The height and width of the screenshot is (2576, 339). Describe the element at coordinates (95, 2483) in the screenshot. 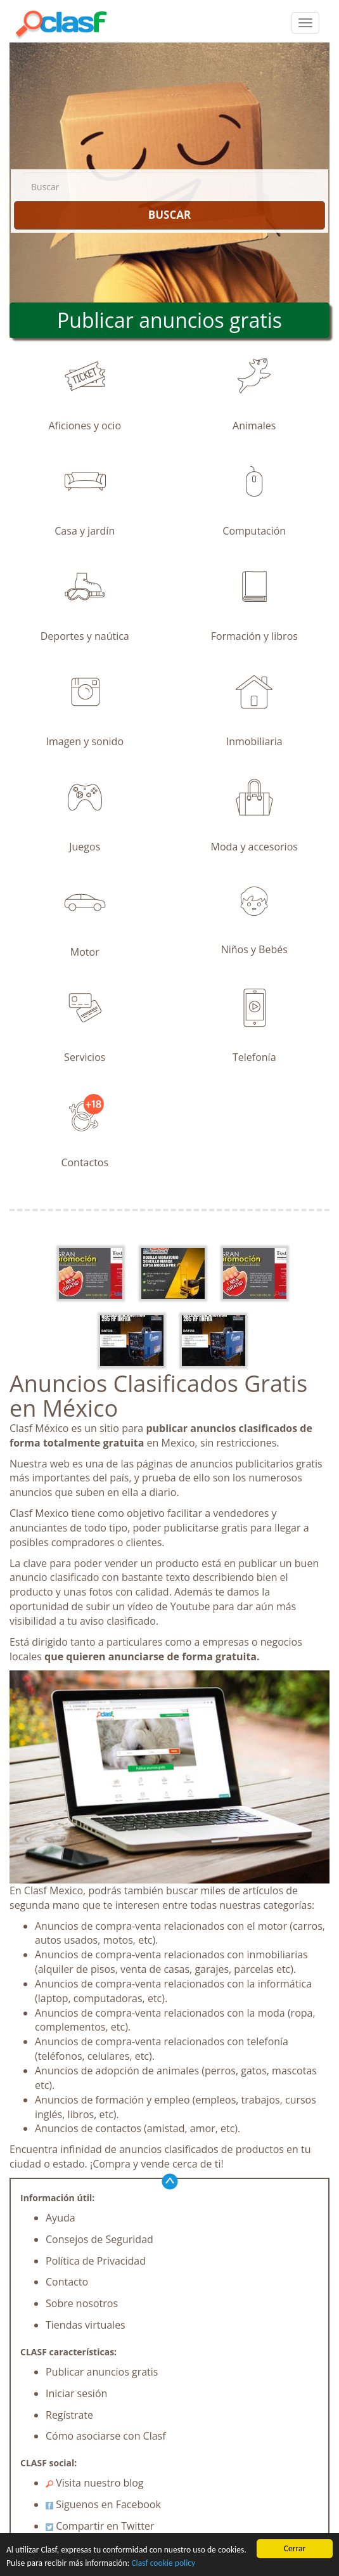

I see `Visita nuestro blog` at that location.